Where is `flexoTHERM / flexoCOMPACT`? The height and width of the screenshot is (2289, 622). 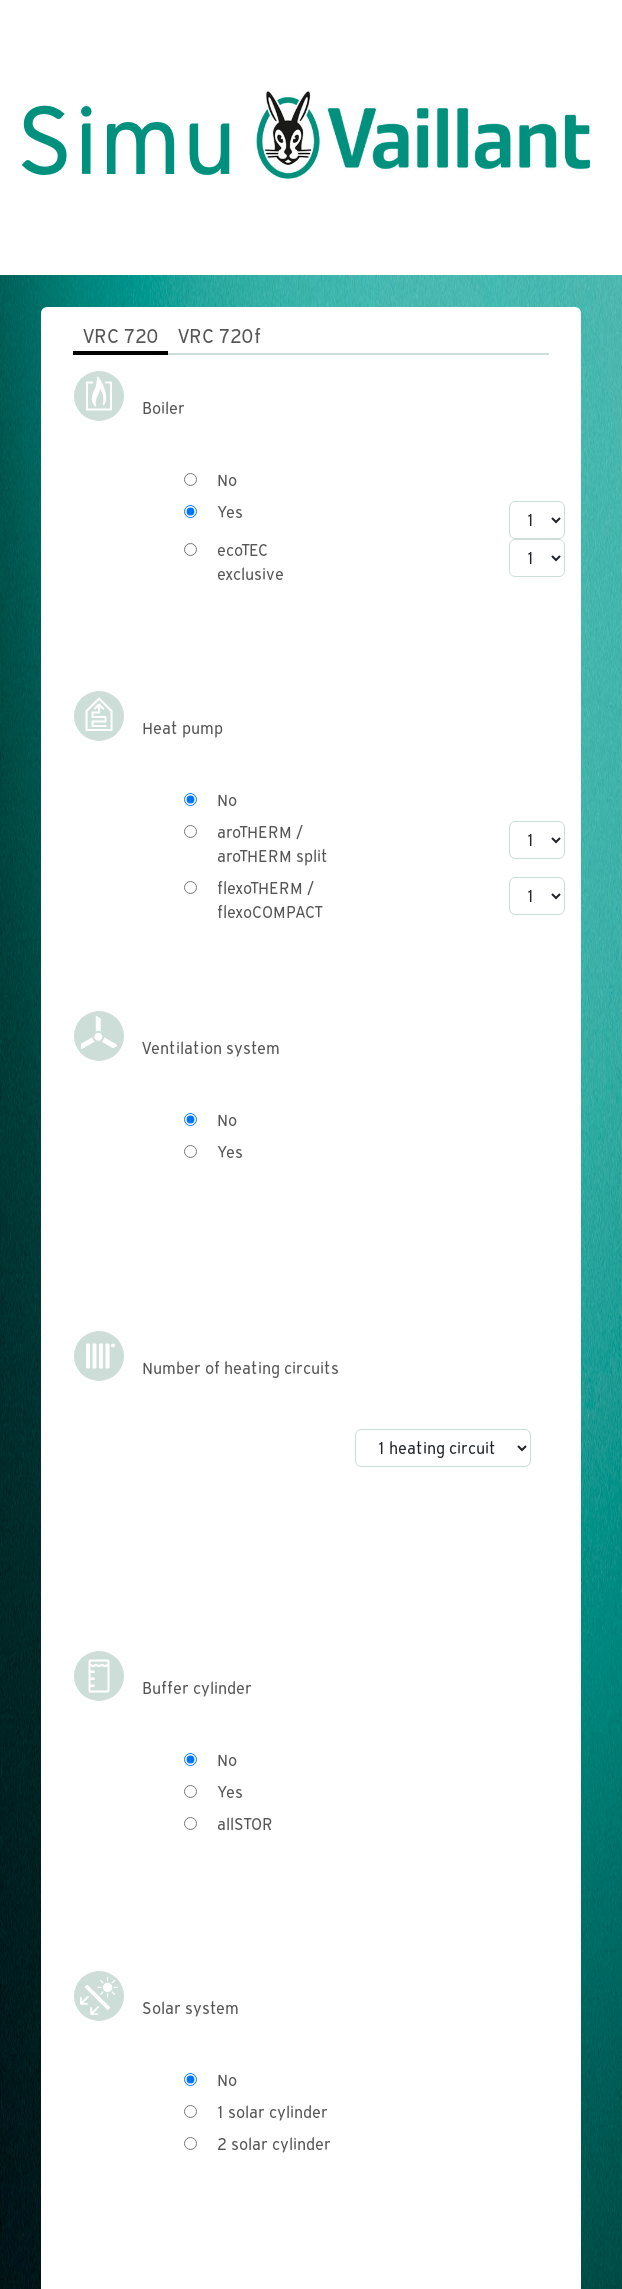
flexoTHERM / flexoCOMPACT is located at coordinates (269, 900).